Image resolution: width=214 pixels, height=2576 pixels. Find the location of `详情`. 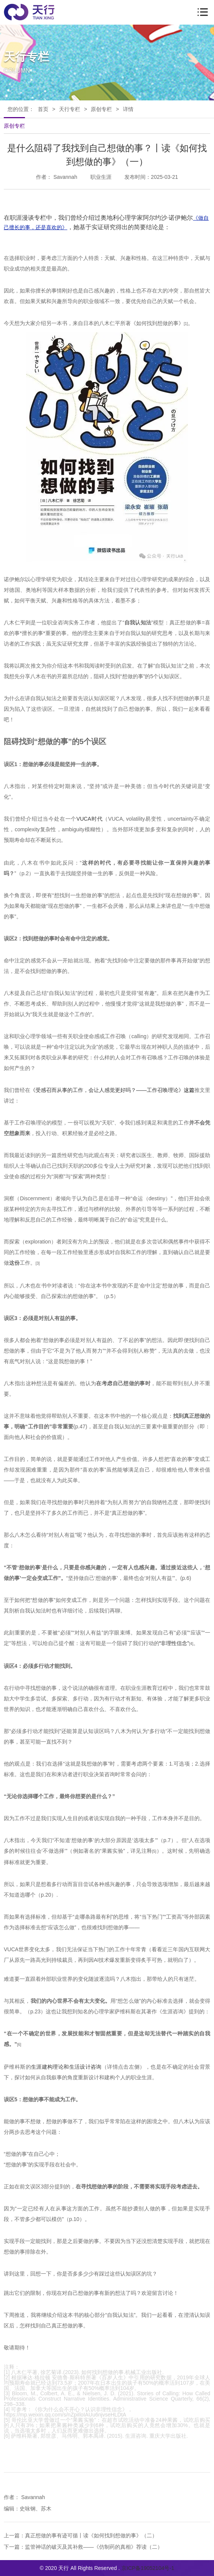

详情 is located at coordinates (128, 109).